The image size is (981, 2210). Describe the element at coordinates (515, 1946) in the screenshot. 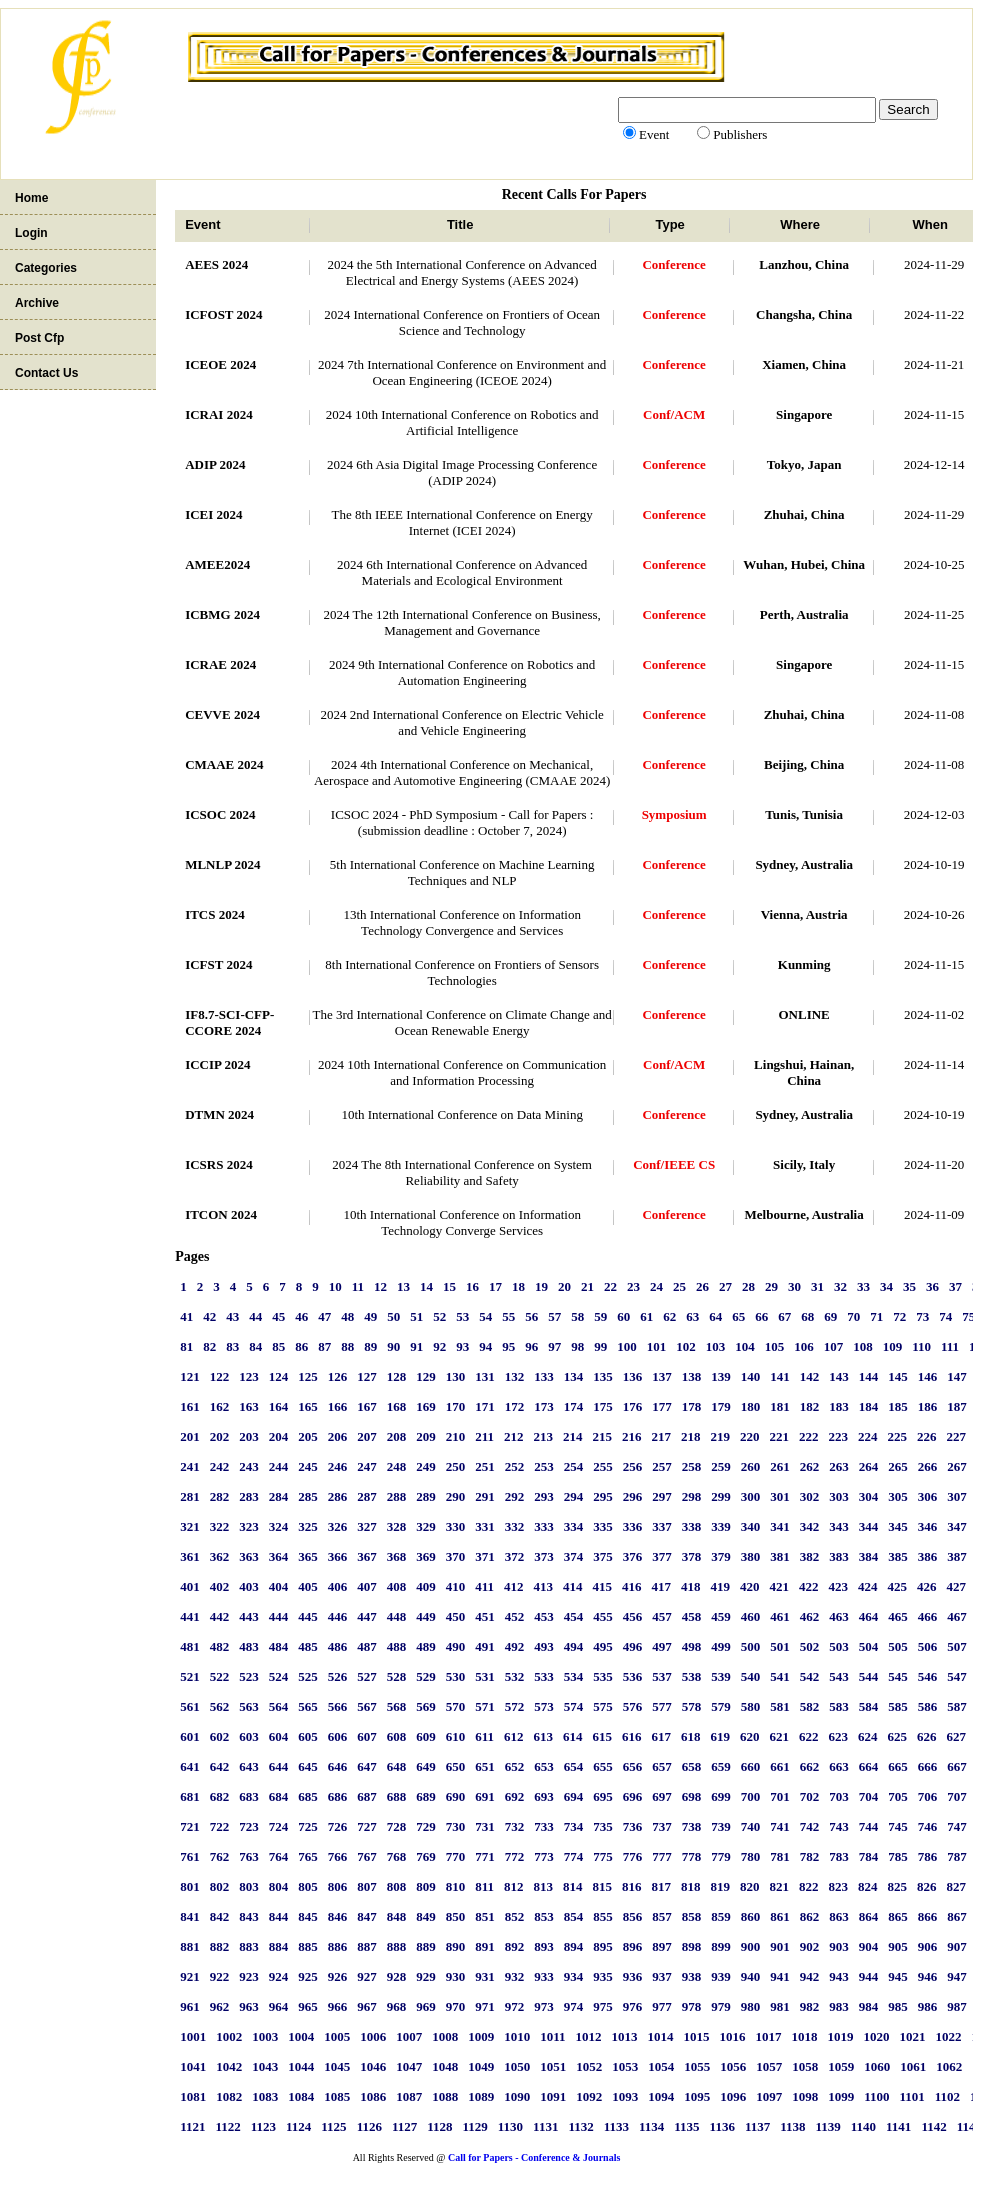

I see `892` at that location.